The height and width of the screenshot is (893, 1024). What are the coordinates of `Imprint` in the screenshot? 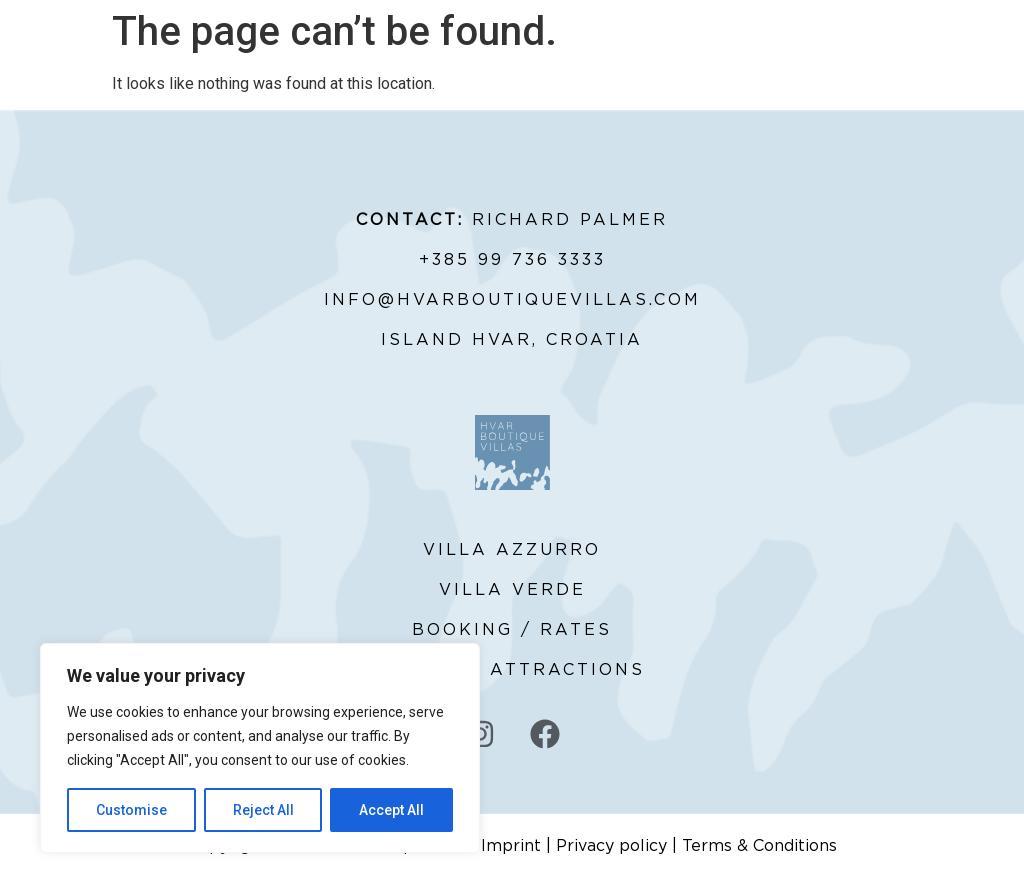 It's located at (511, 846).